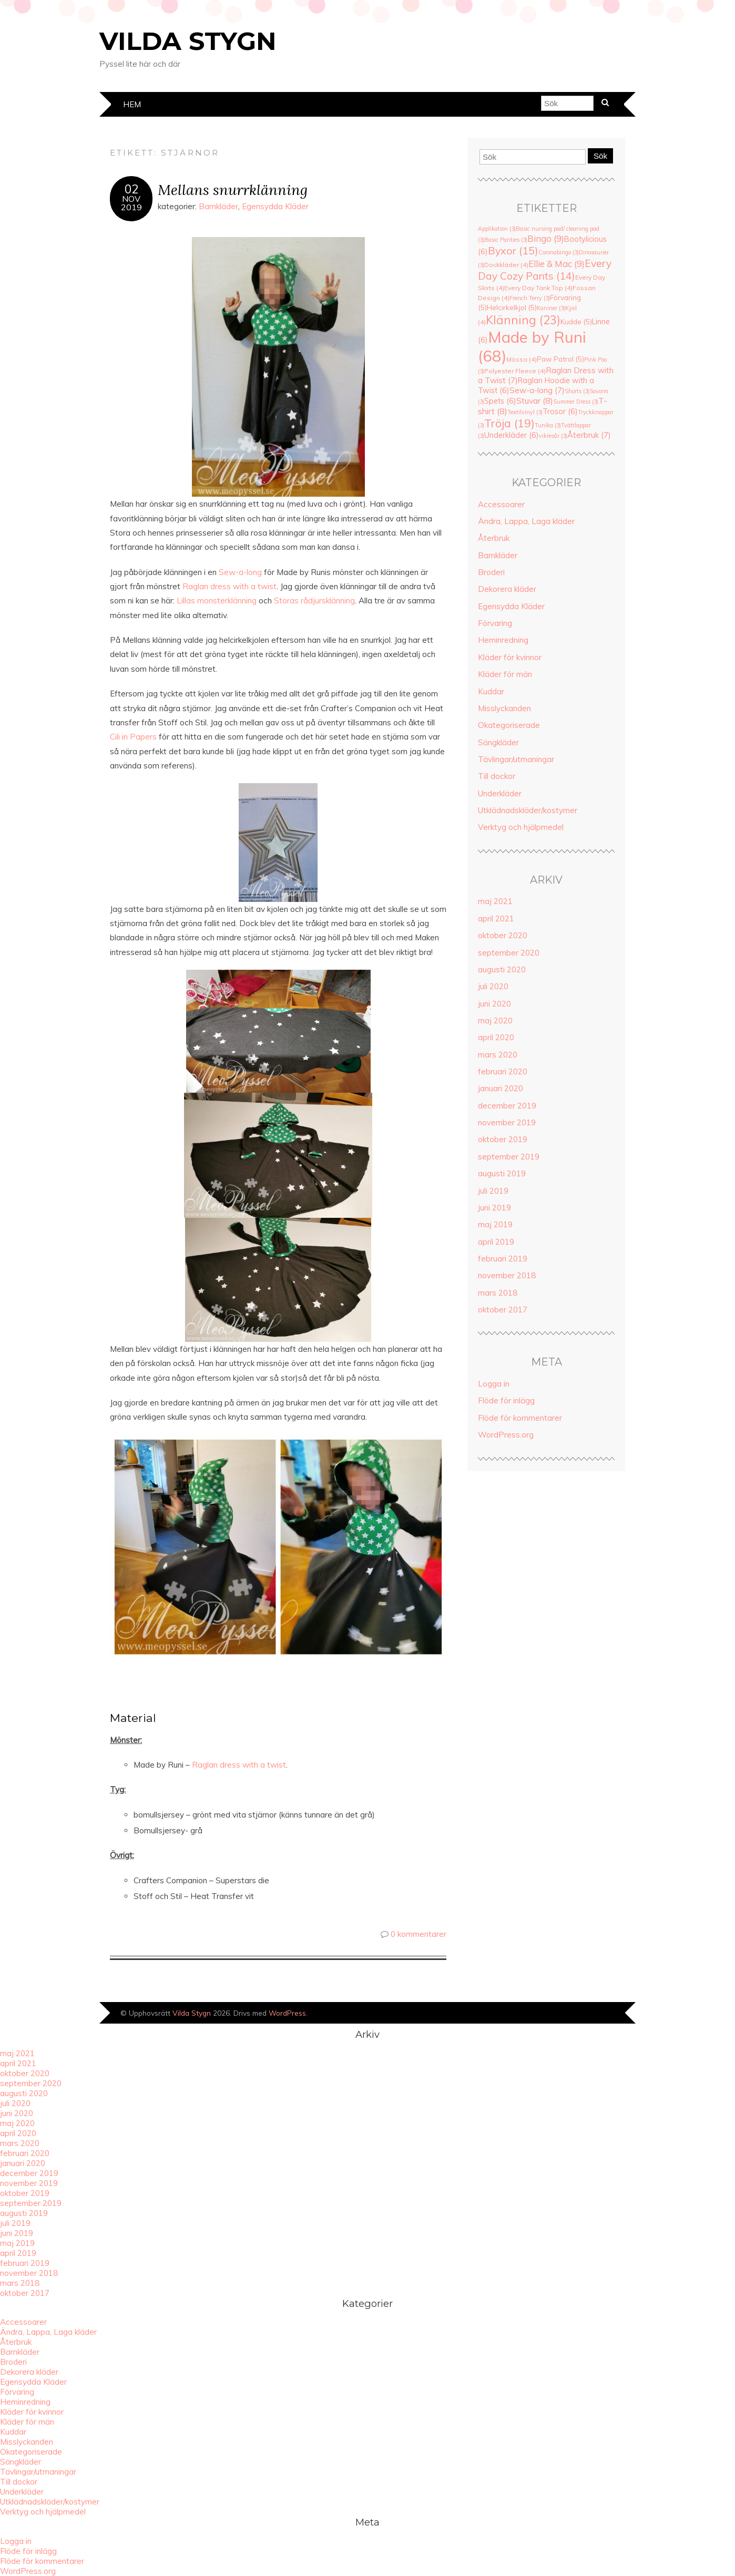 The width and height of the screenshot is (735, 2576). What do you see at coordinates (495, 1224) in the screenshot?
I see `maj 2019` at bounding box center [495, 1224].